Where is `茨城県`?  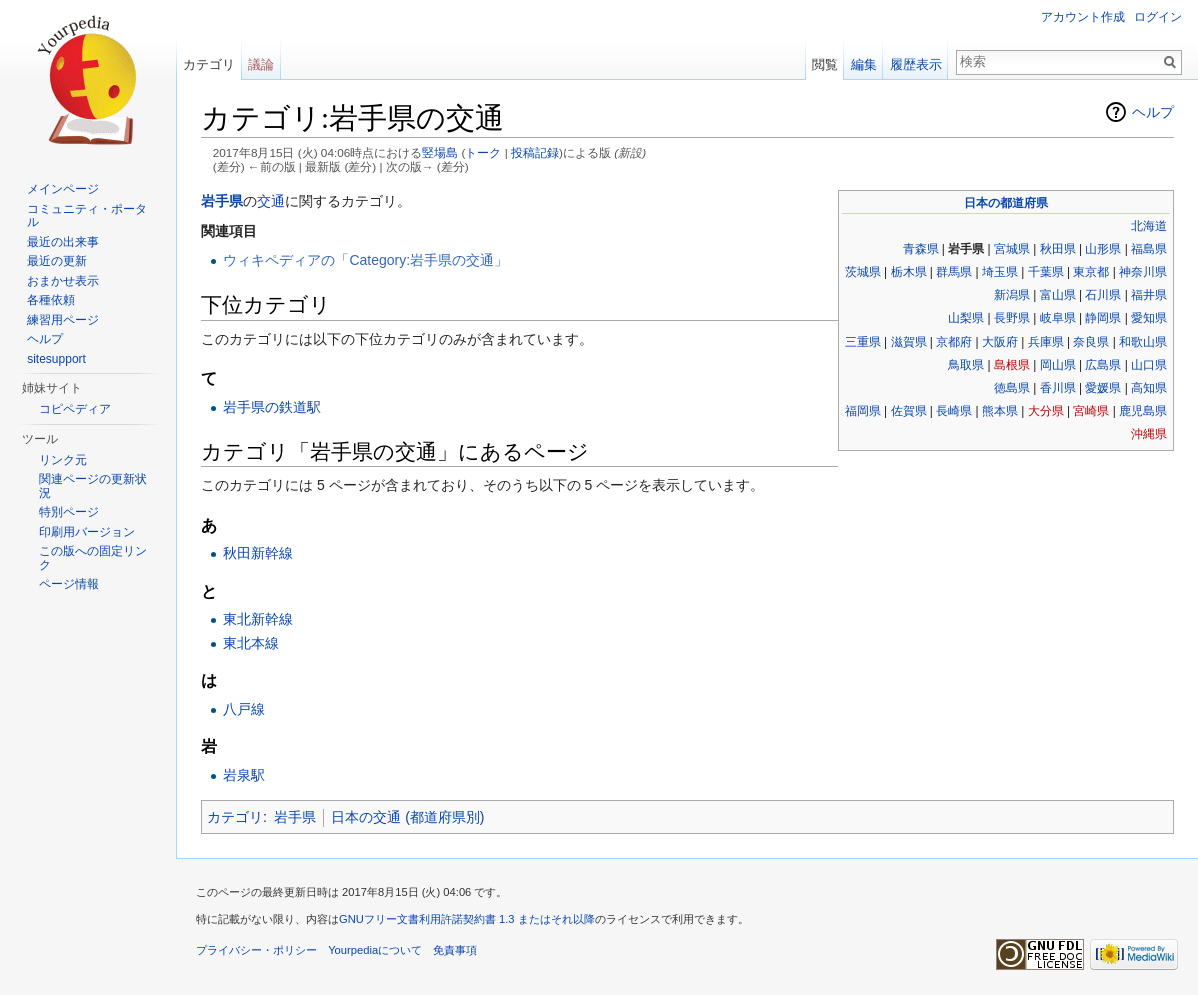 茨城県 is located at coordinates (863, 272).